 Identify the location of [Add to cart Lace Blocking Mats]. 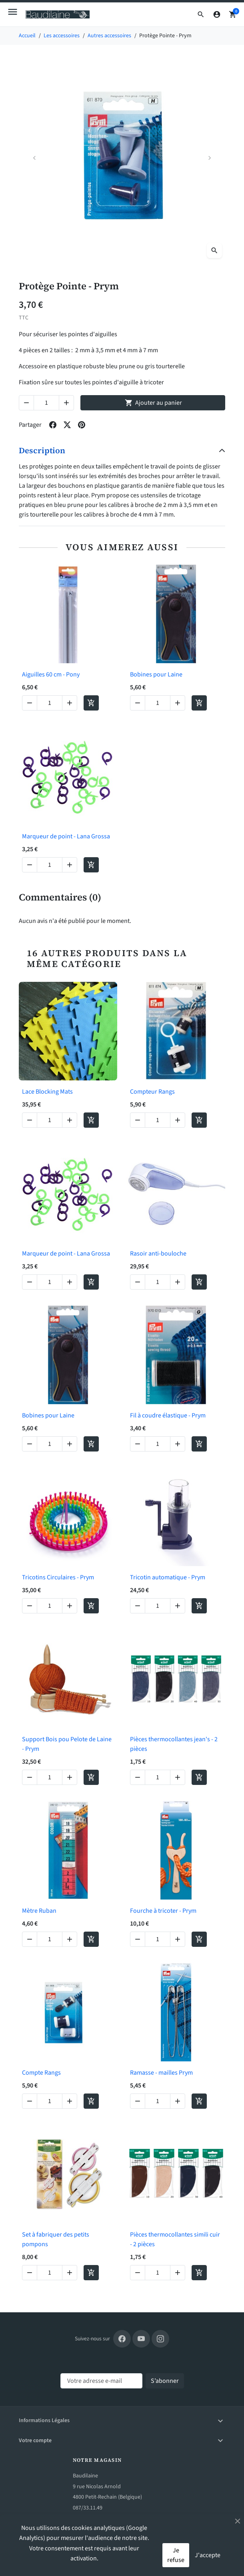
(91, 1120).